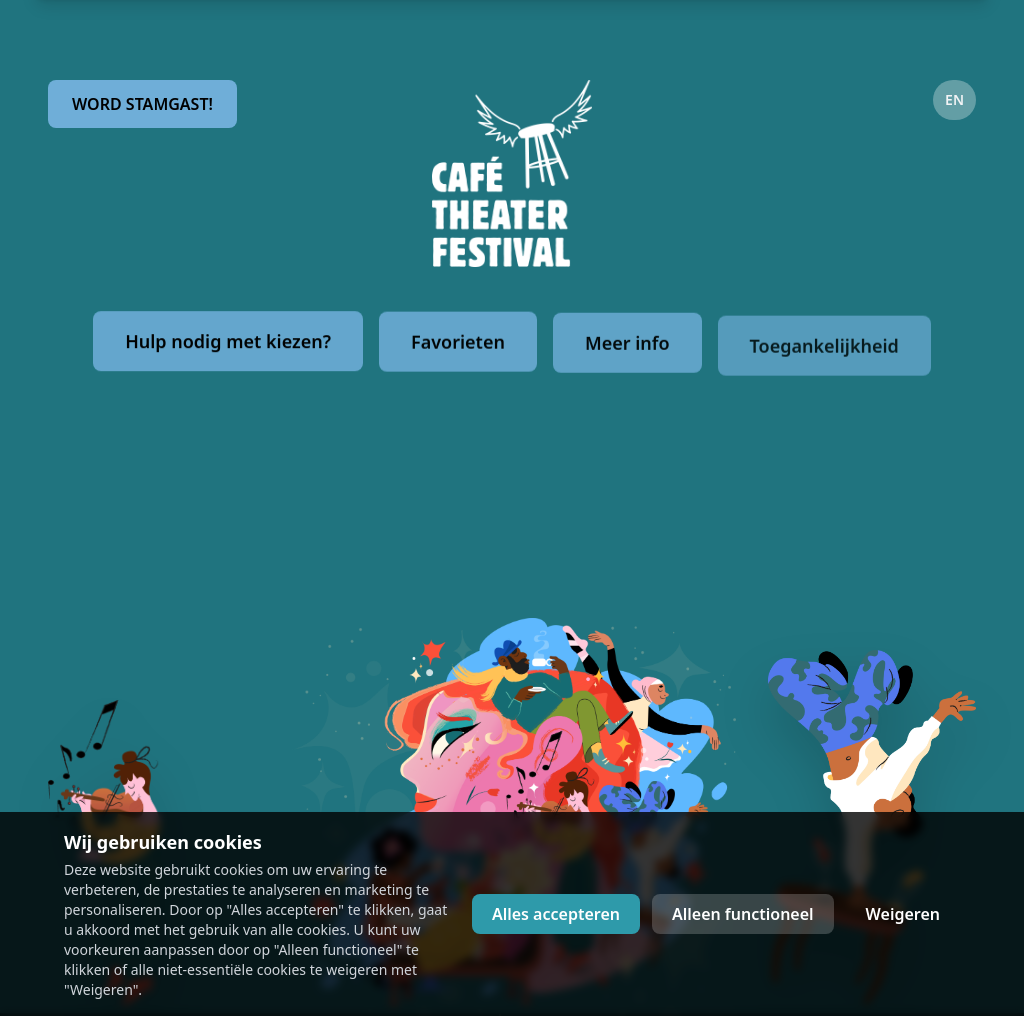  What do you see at coordinates (954, 99) in the screenshot?
I see `EN` at bounding box center [954, 99].